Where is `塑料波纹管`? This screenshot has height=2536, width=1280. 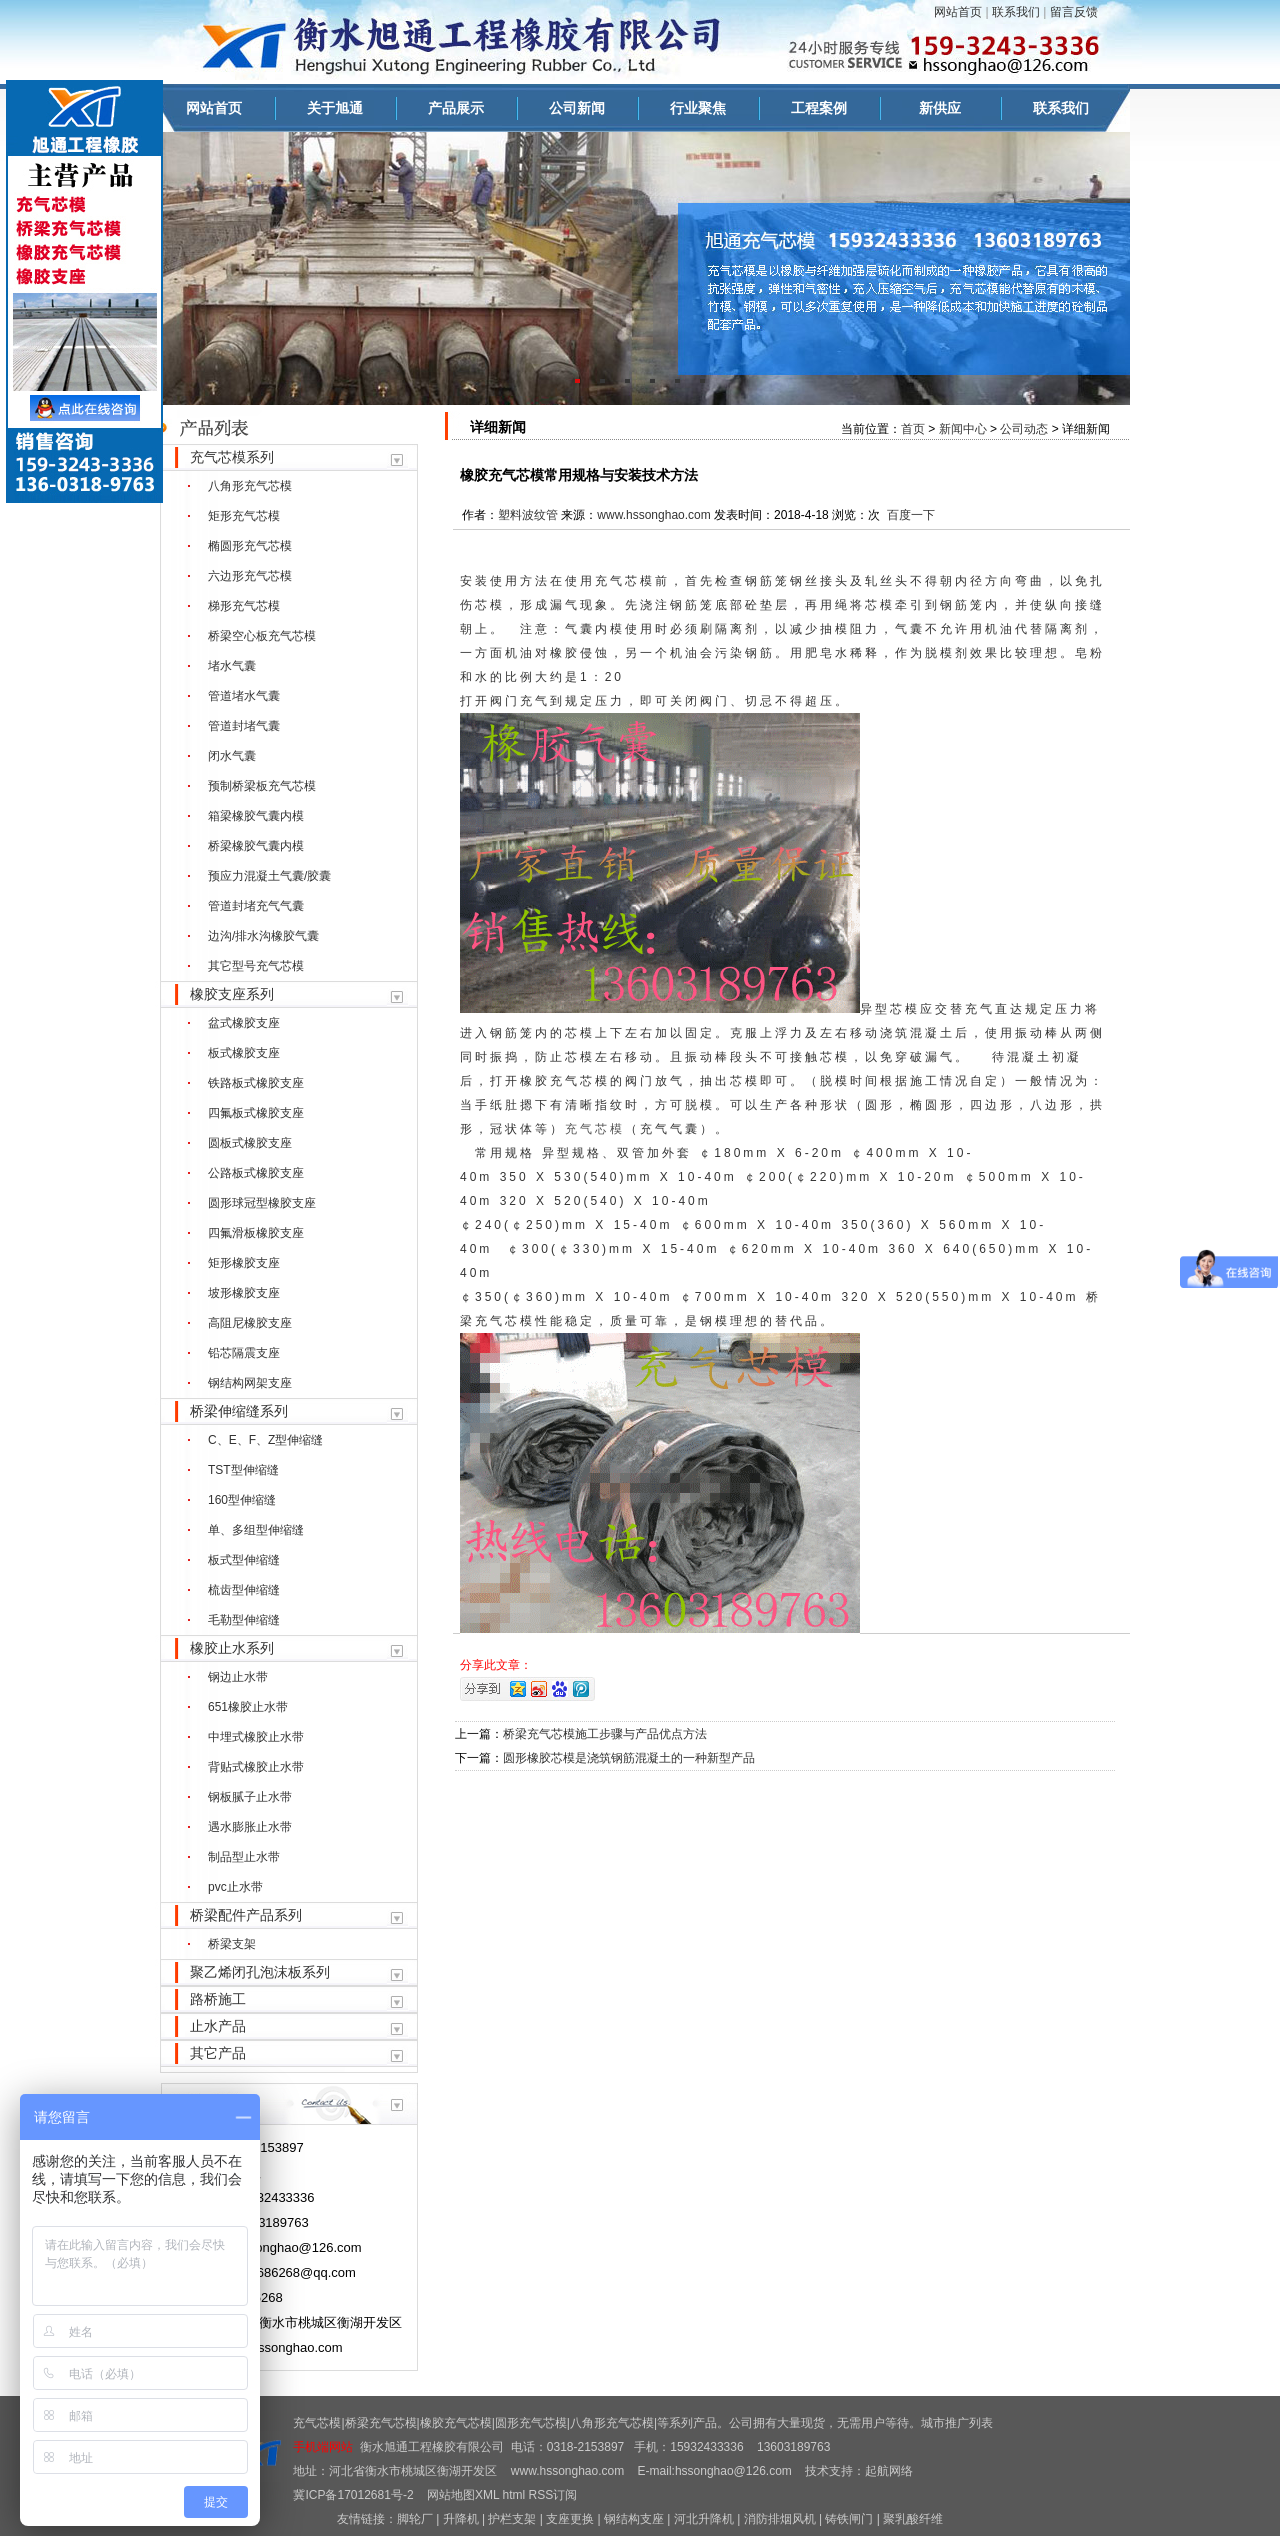 塑料波纹管 is located at coordinates (528, 515).